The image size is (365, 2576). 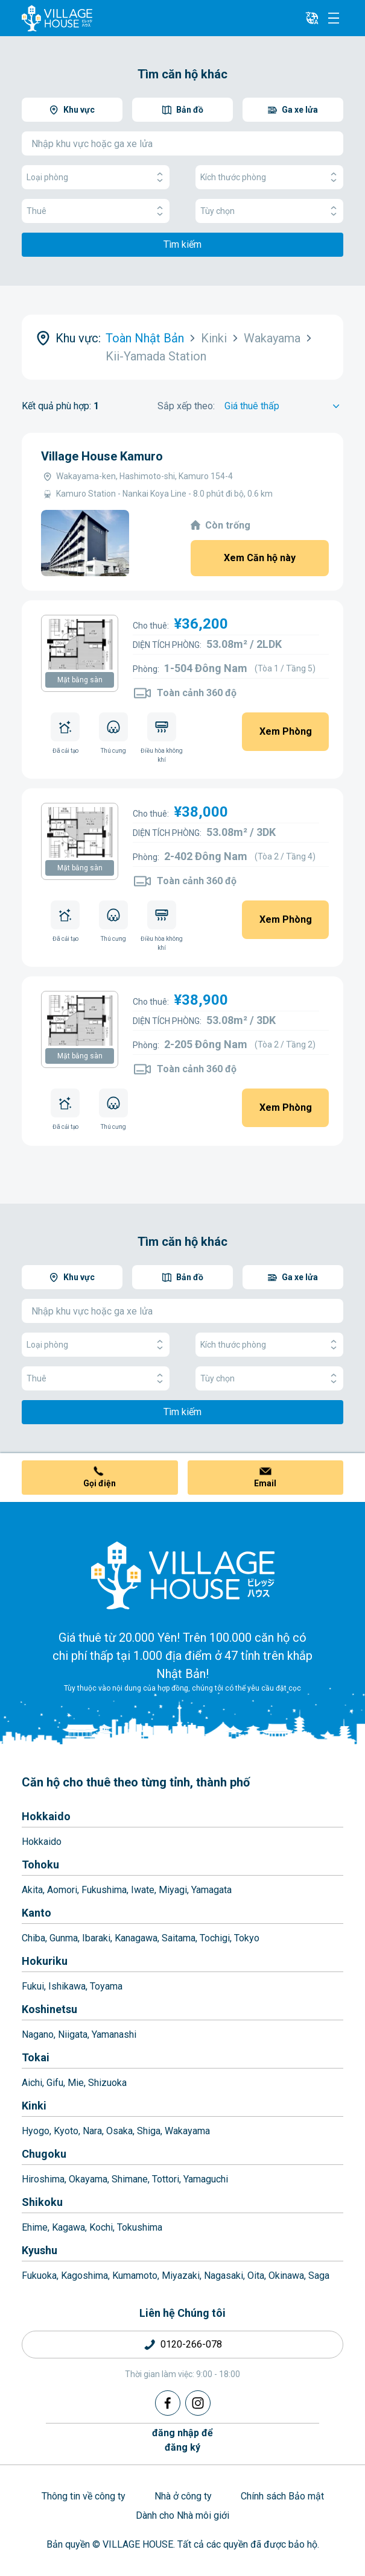 I want to click on Fukui, so click(x=33, y=1986).